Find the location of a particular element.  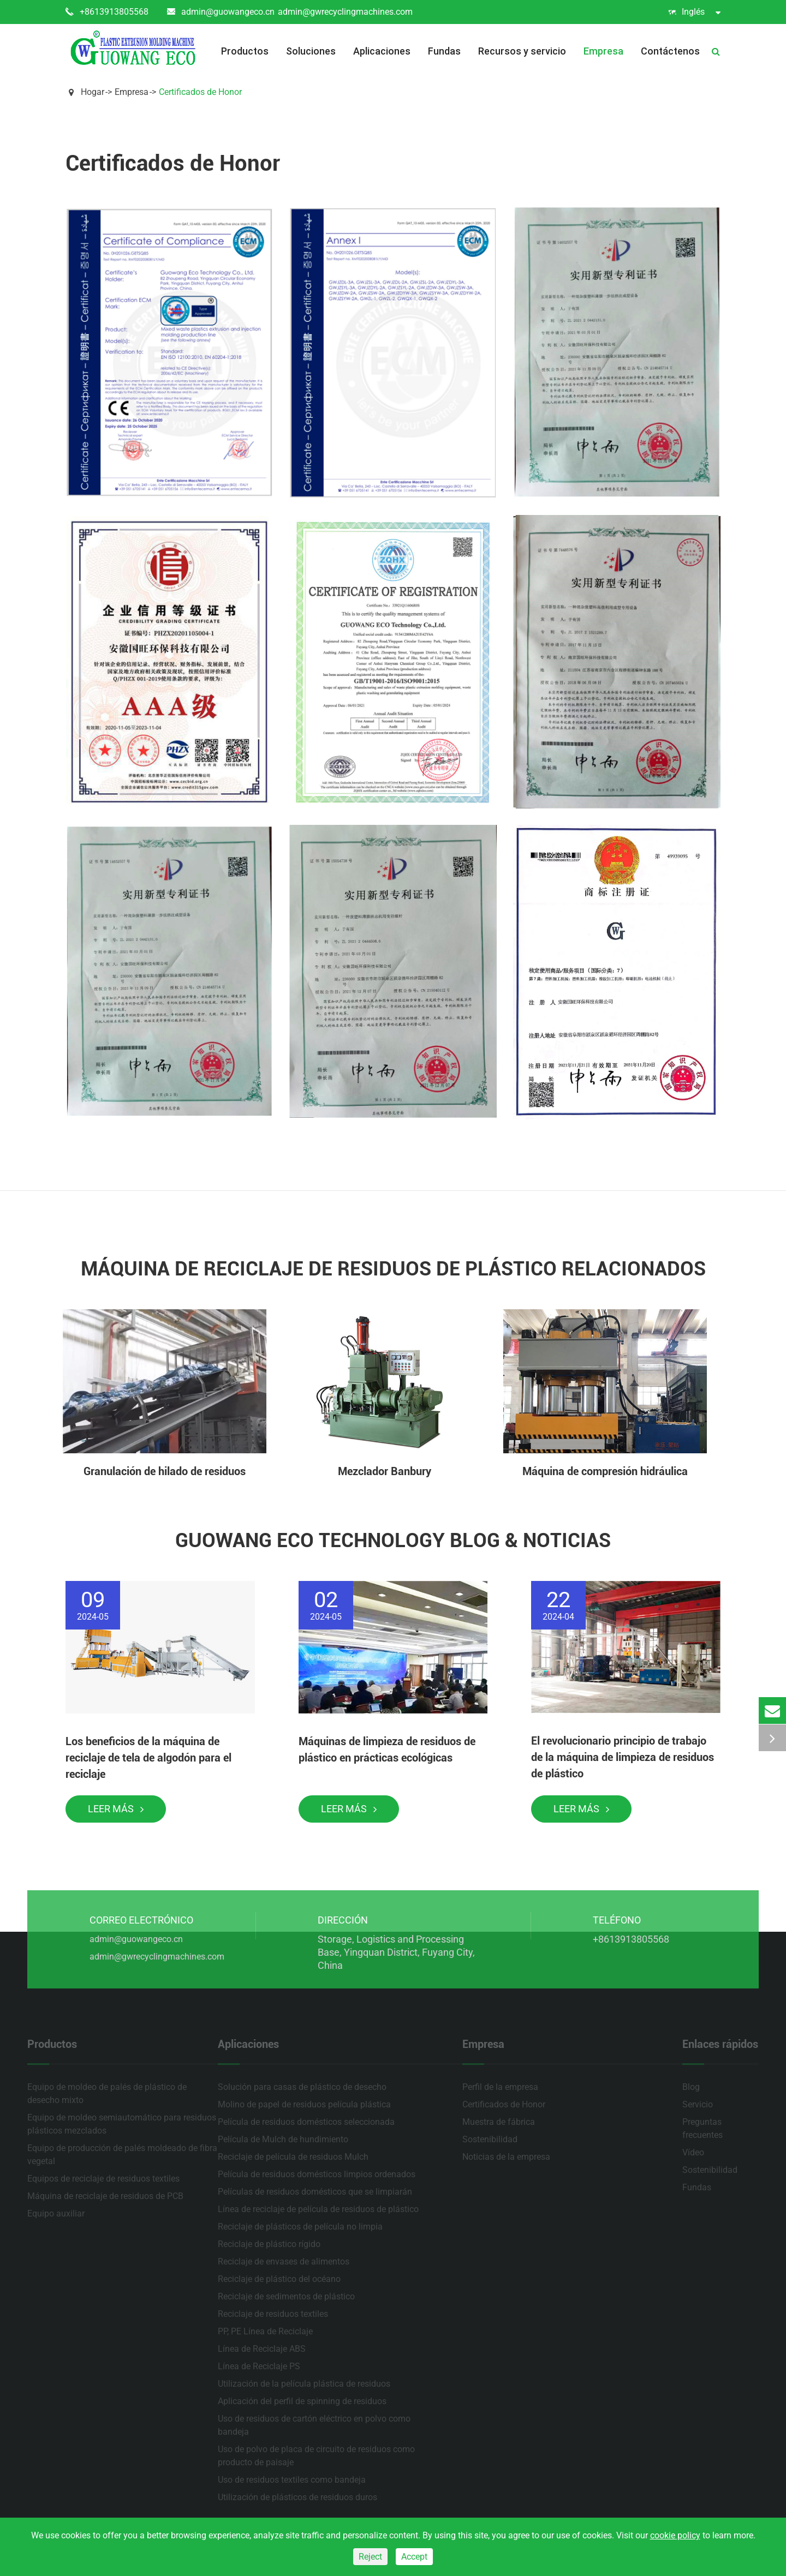

Contáctenos is located at coordinates (670, 51).